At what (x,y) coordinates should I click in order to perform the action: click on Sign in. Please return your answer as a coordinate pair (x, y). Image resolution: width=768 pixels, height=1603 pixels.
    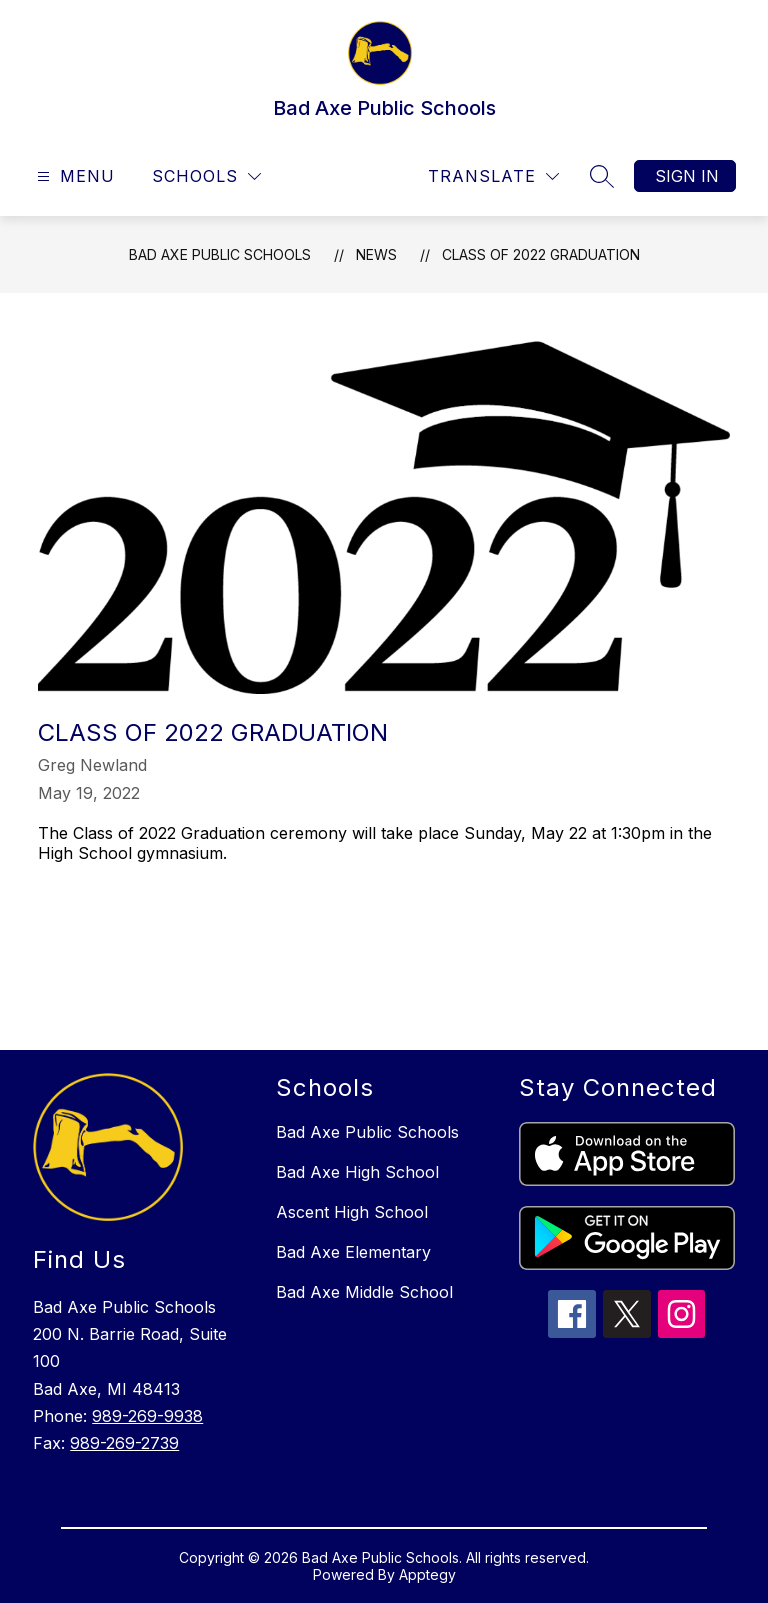
    Looking at the image, I should click on (687, 176).